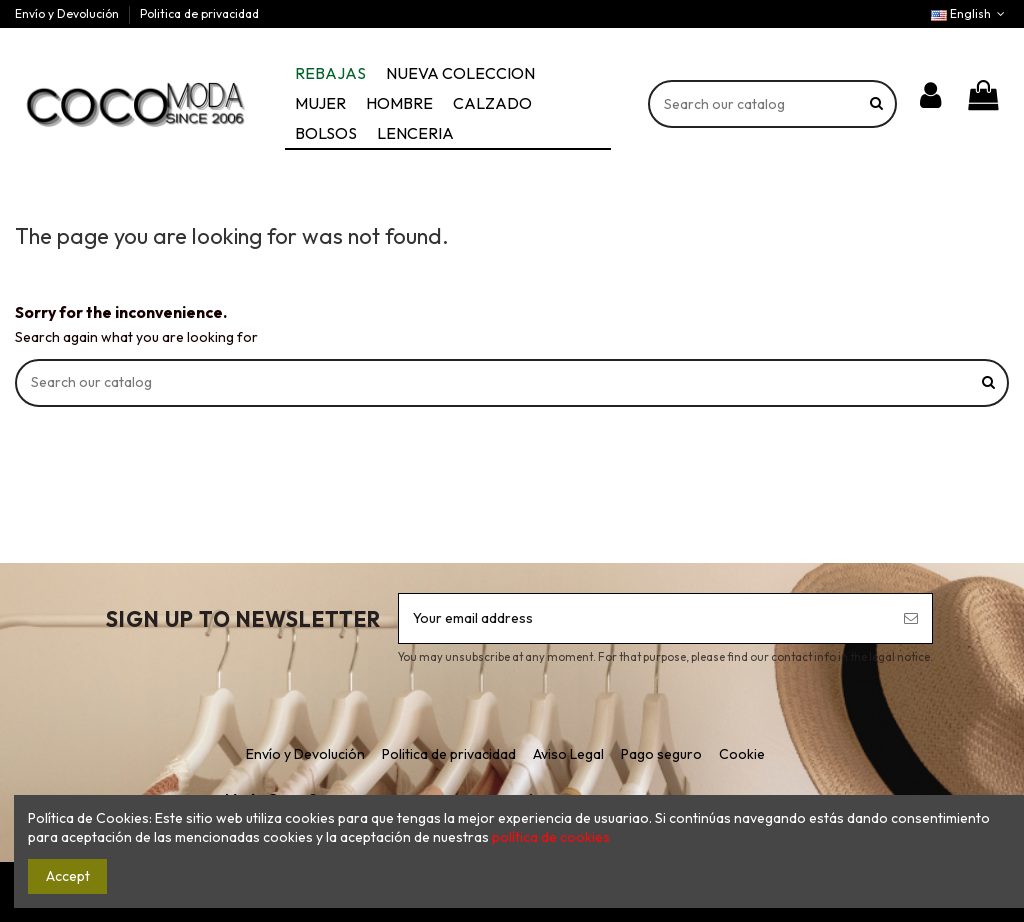  What do you see at coordinates (199, 13) in the screenshot?
I see `Politica de privacidad` at bounding box center [199, 13].